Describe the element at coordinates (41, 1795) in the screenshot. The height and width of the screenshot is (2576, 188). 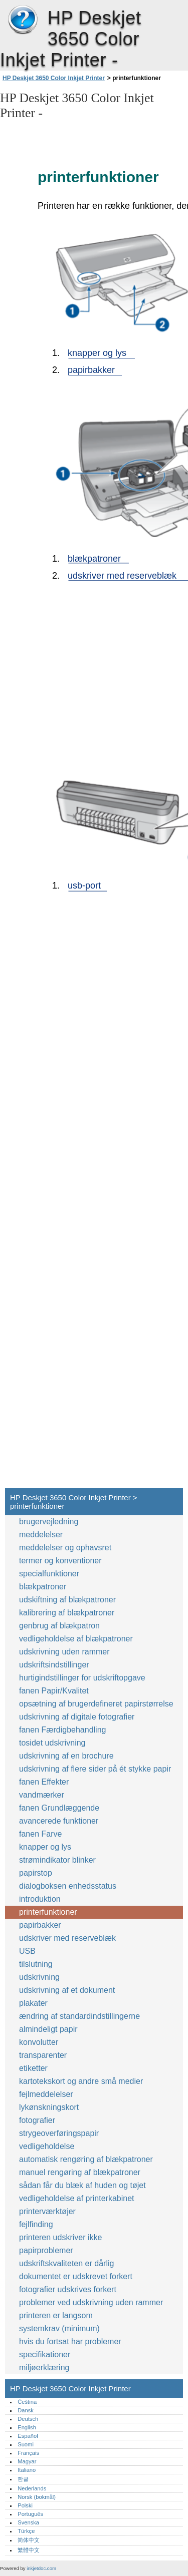
I see `vandmærker` at that location.